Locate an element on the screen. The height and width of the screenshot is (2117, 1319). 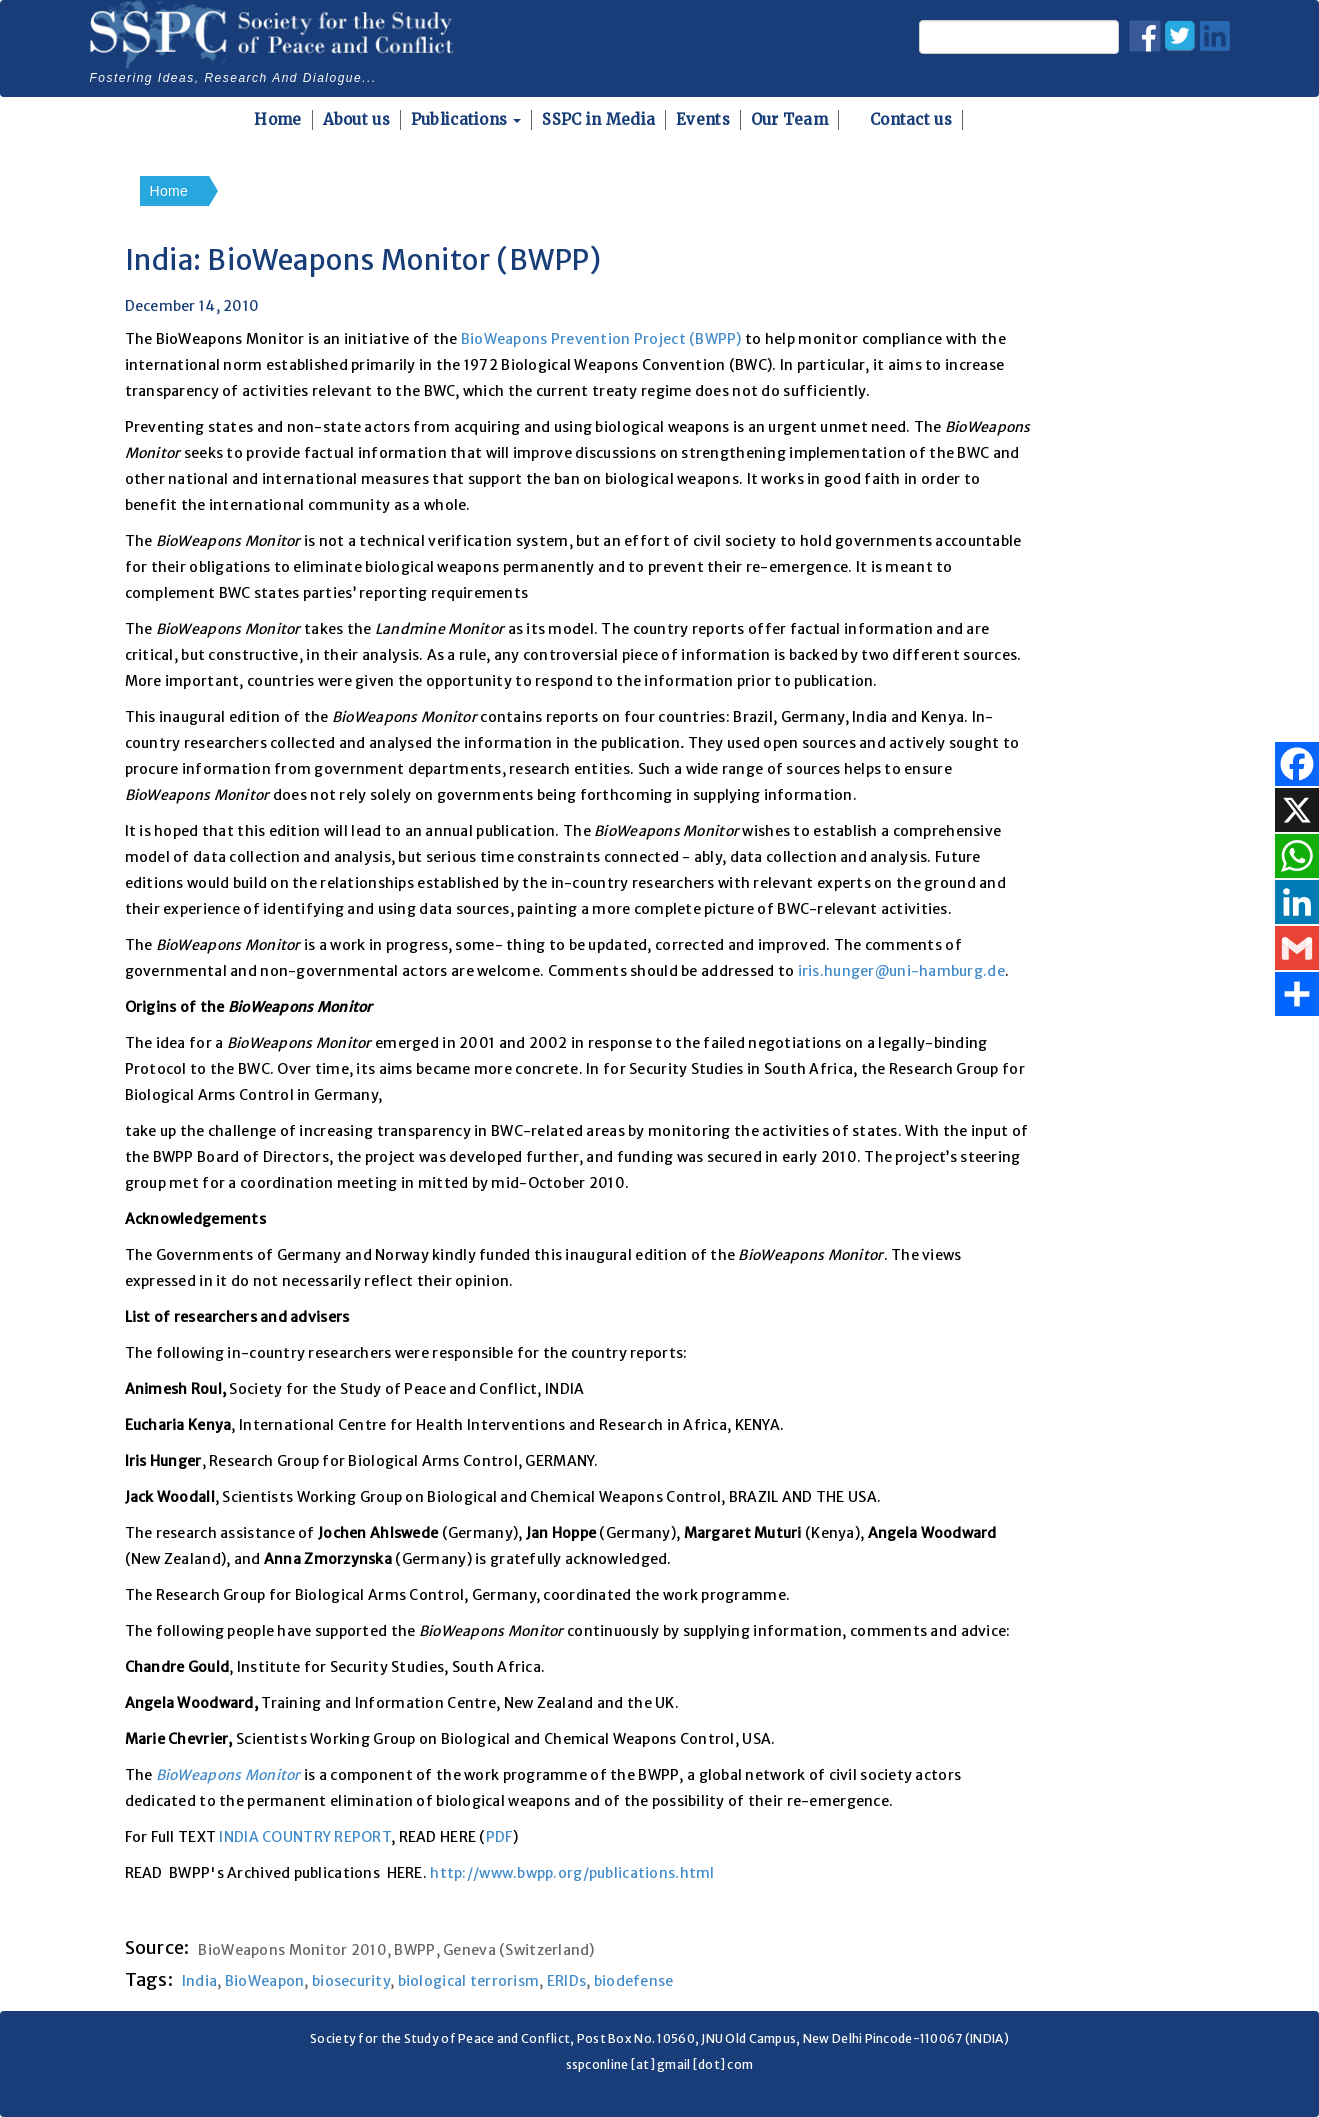
biosecurity is located at coordinates (351, 1981).